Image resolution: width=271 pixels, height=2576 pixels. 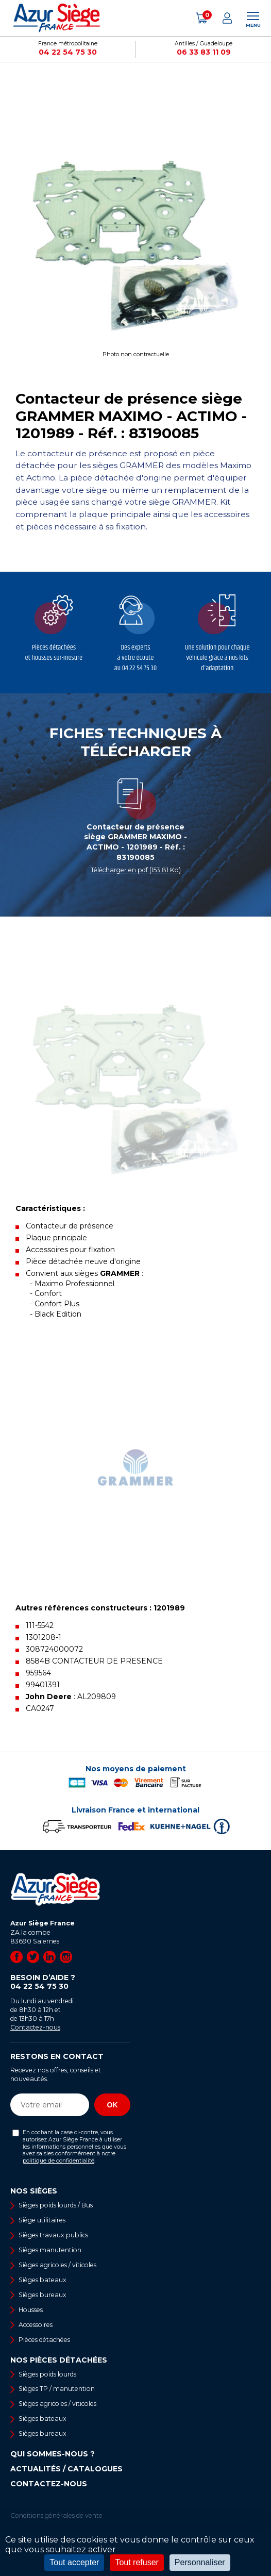 What do you see at coordinates (58, 2360) in the screenshot?
I see `Nos pièces détachées` at bounding box center [58, 2360].